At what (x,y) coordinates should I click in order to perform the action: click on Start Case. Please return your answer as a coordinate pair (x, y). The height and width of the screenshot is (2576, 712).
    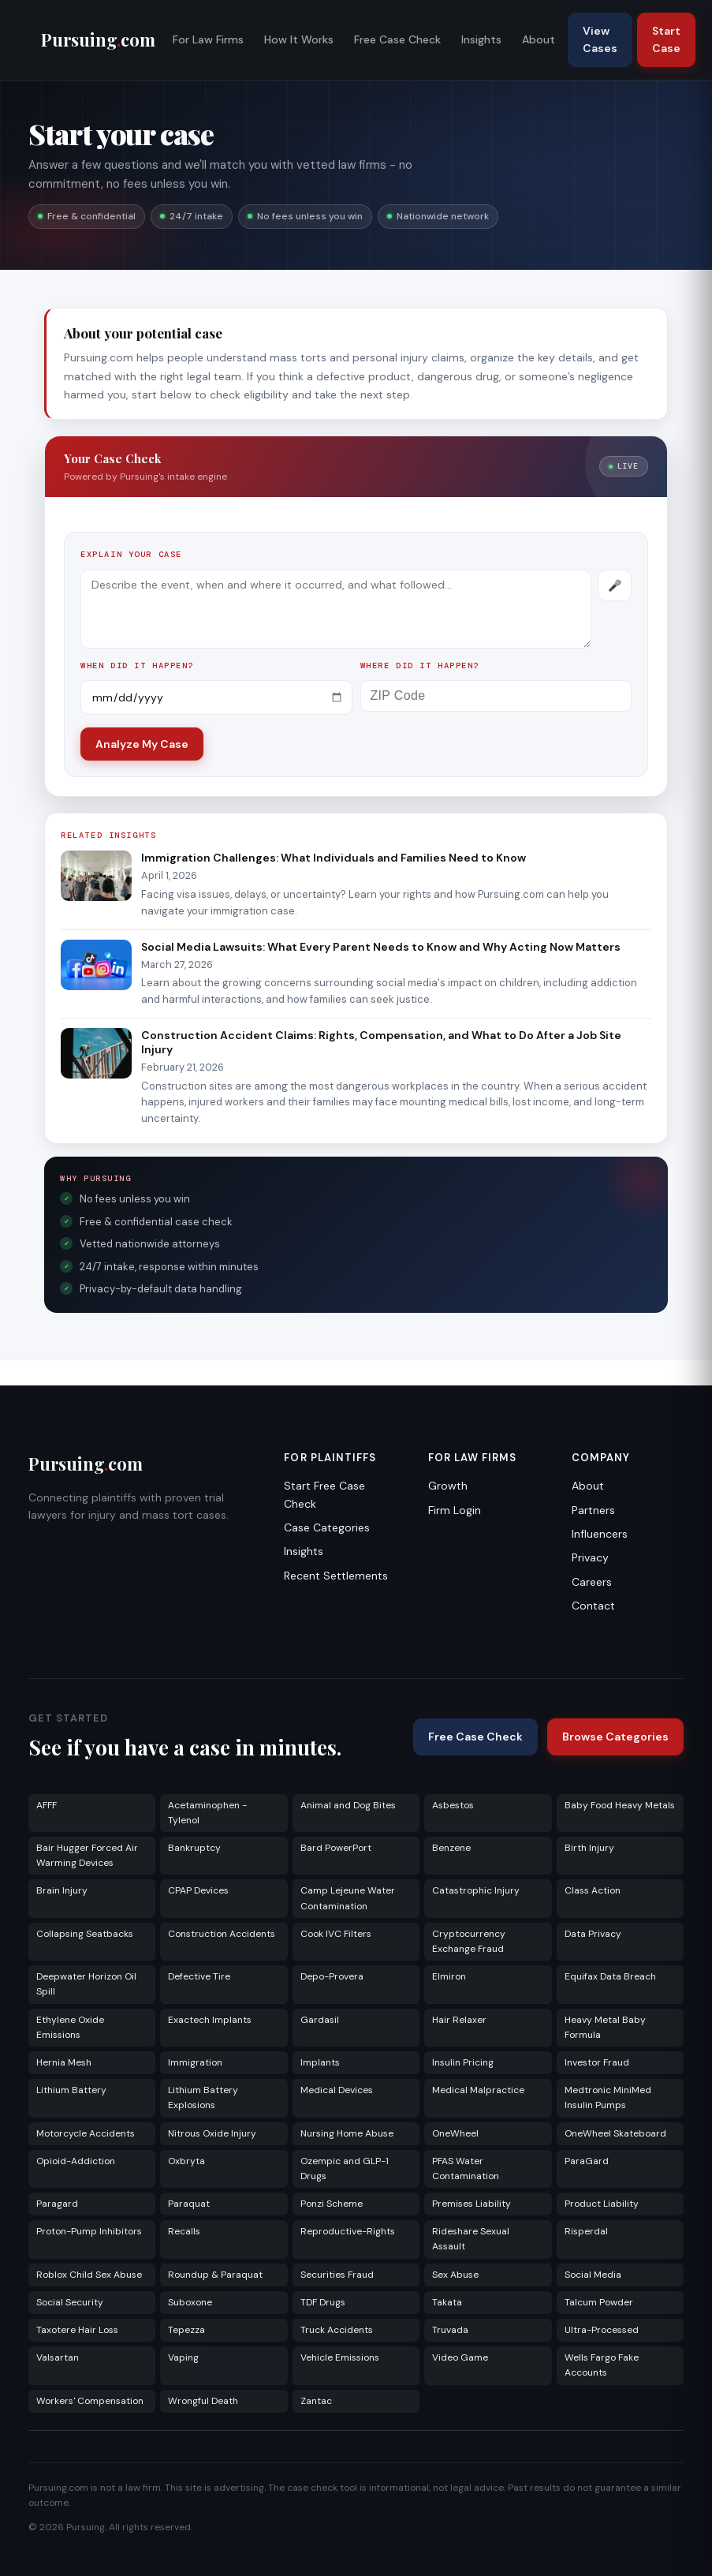
    Looking at the image, I should click on (666, 39).